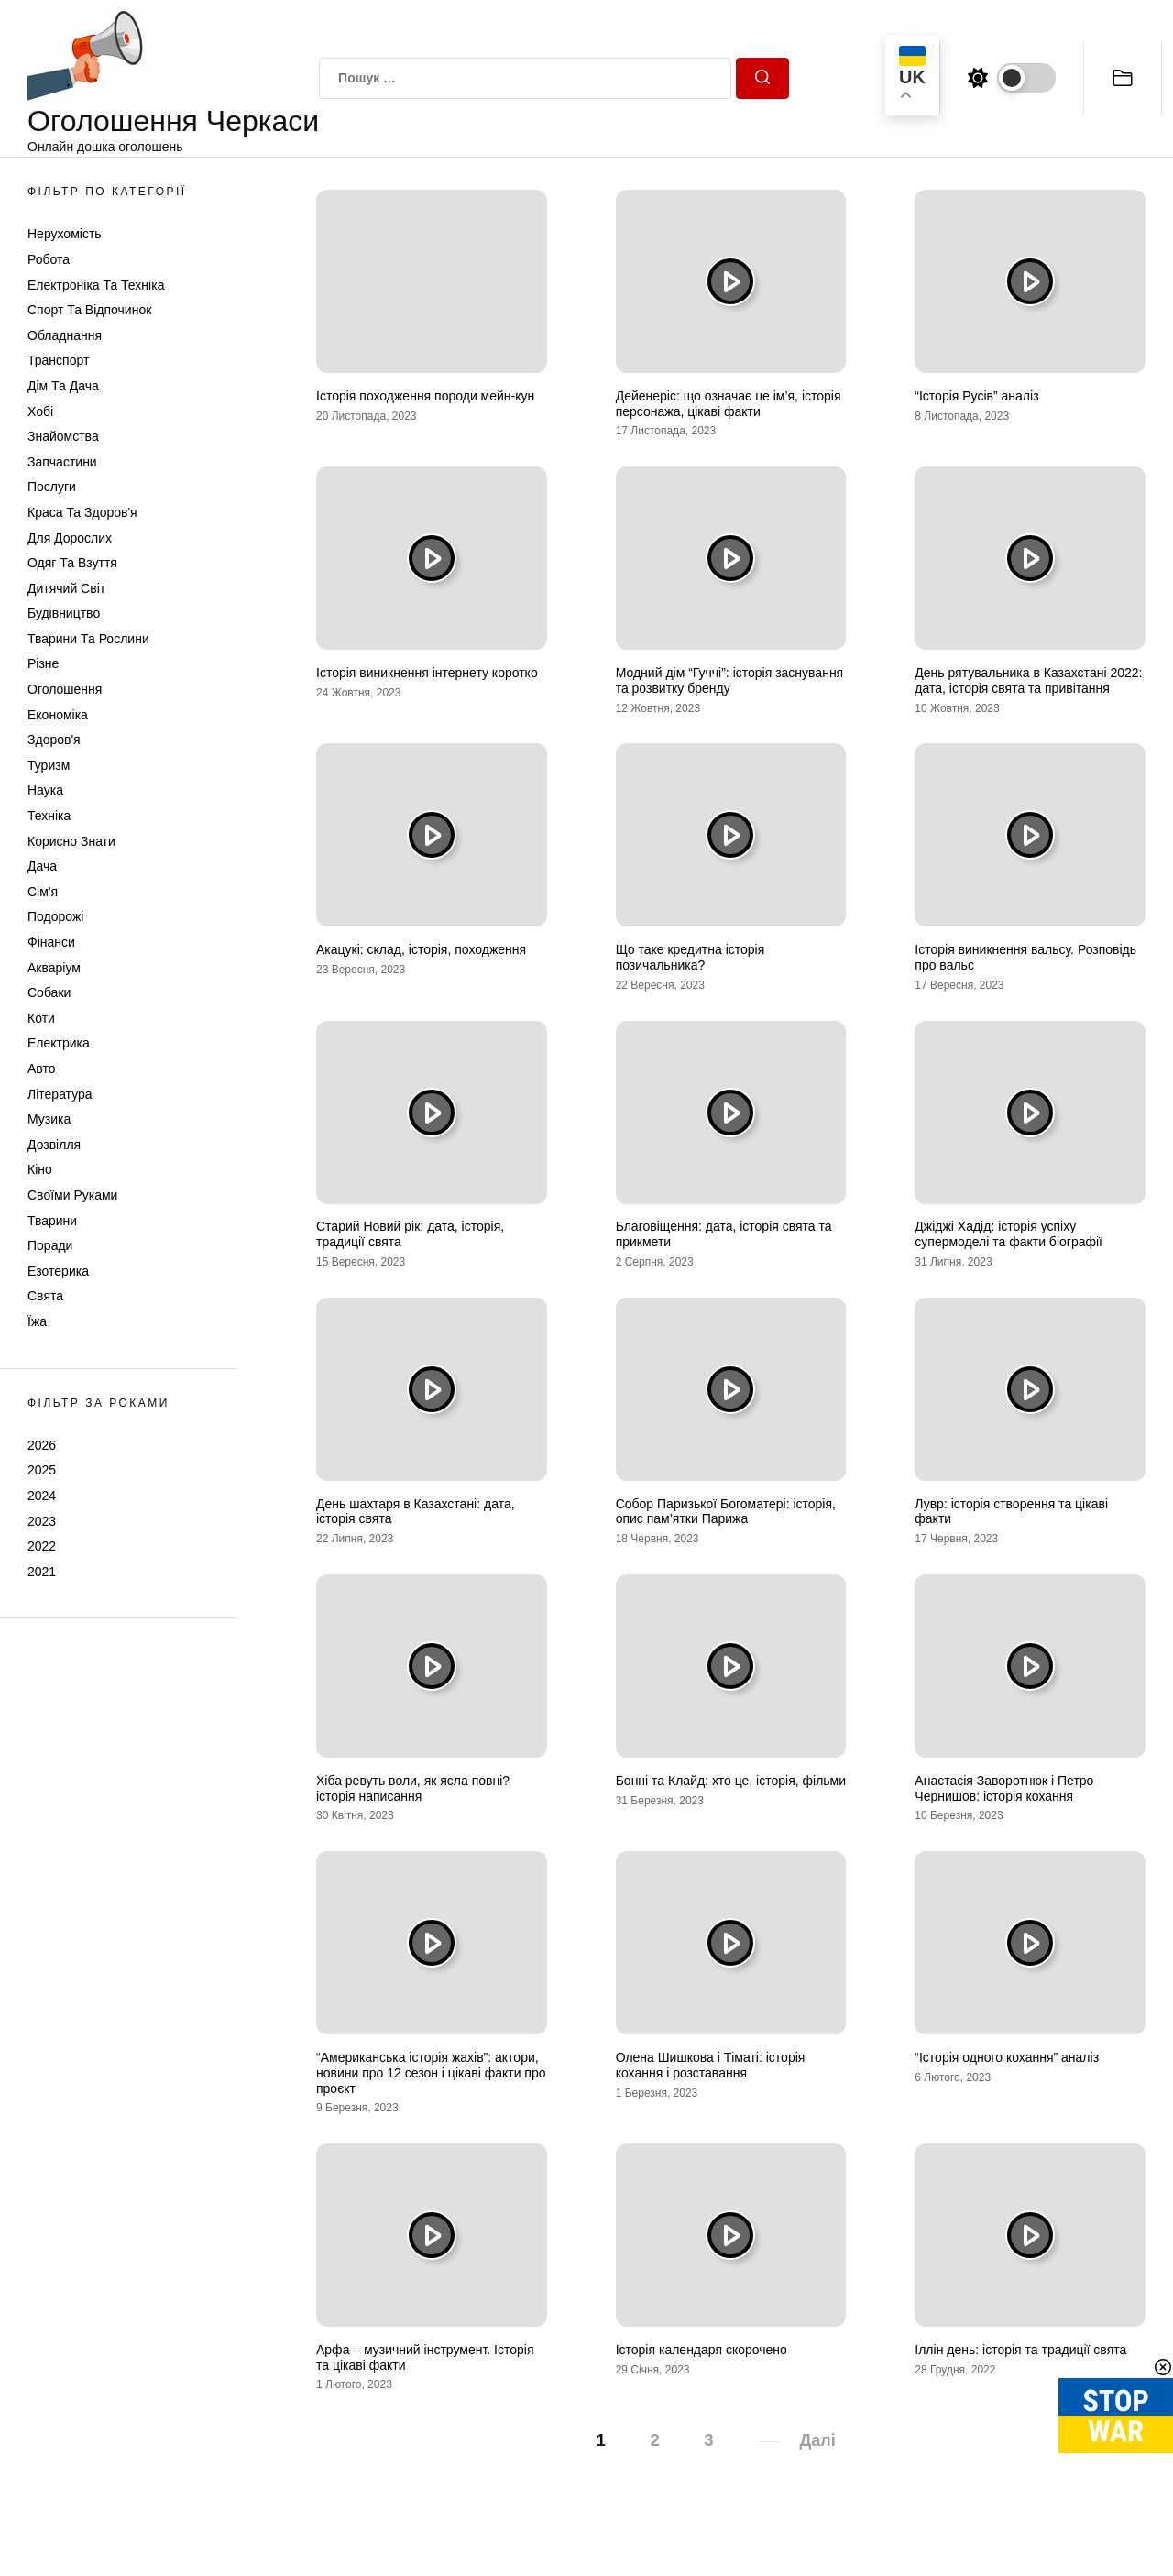  What do you see at coordinates (817, 2440) in the screenshot?
I see `Далі` at bounding box center [817, 2440].